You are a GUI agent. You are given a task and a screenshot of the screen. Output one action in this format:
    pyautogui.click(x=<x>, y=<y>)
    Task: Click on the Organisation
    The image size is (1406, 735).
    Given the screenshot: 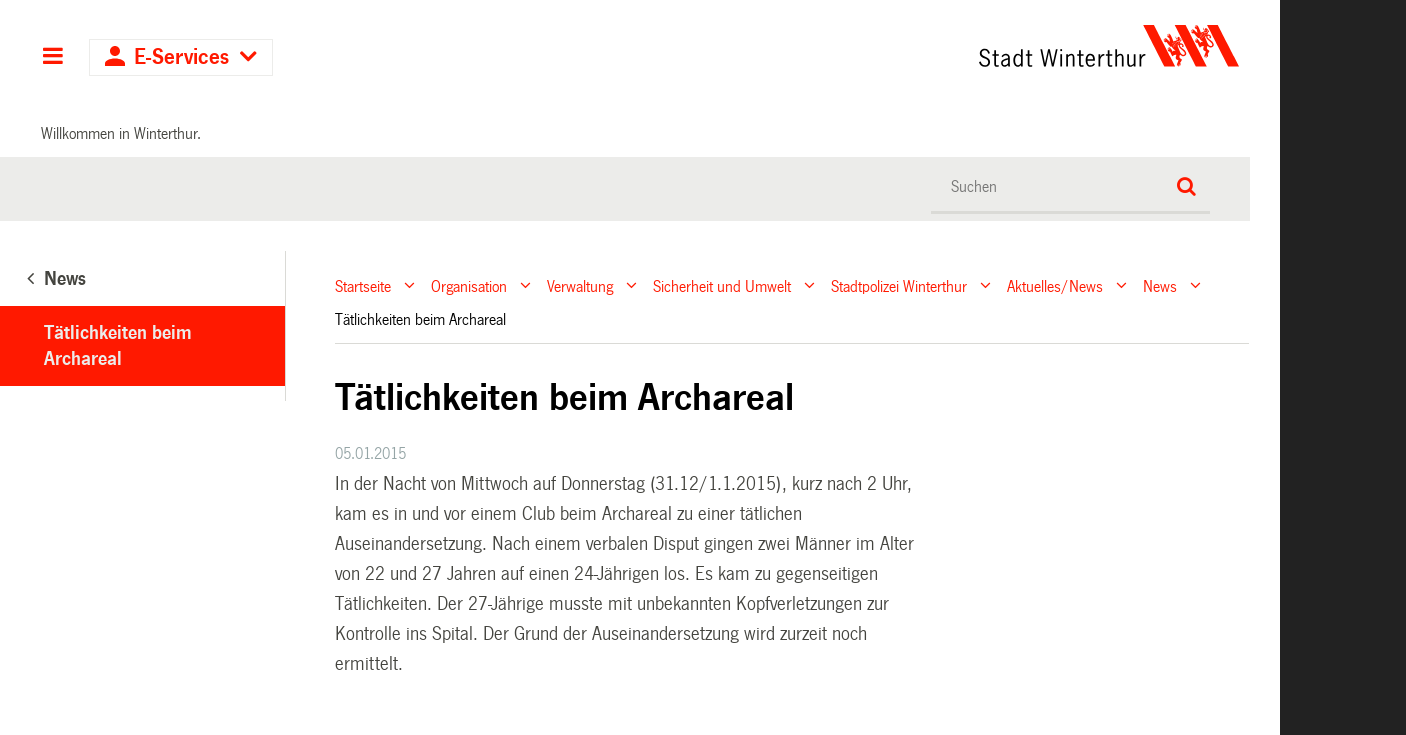 What is the action you would take?
    pyautogui.click(x=469, y=285)
    